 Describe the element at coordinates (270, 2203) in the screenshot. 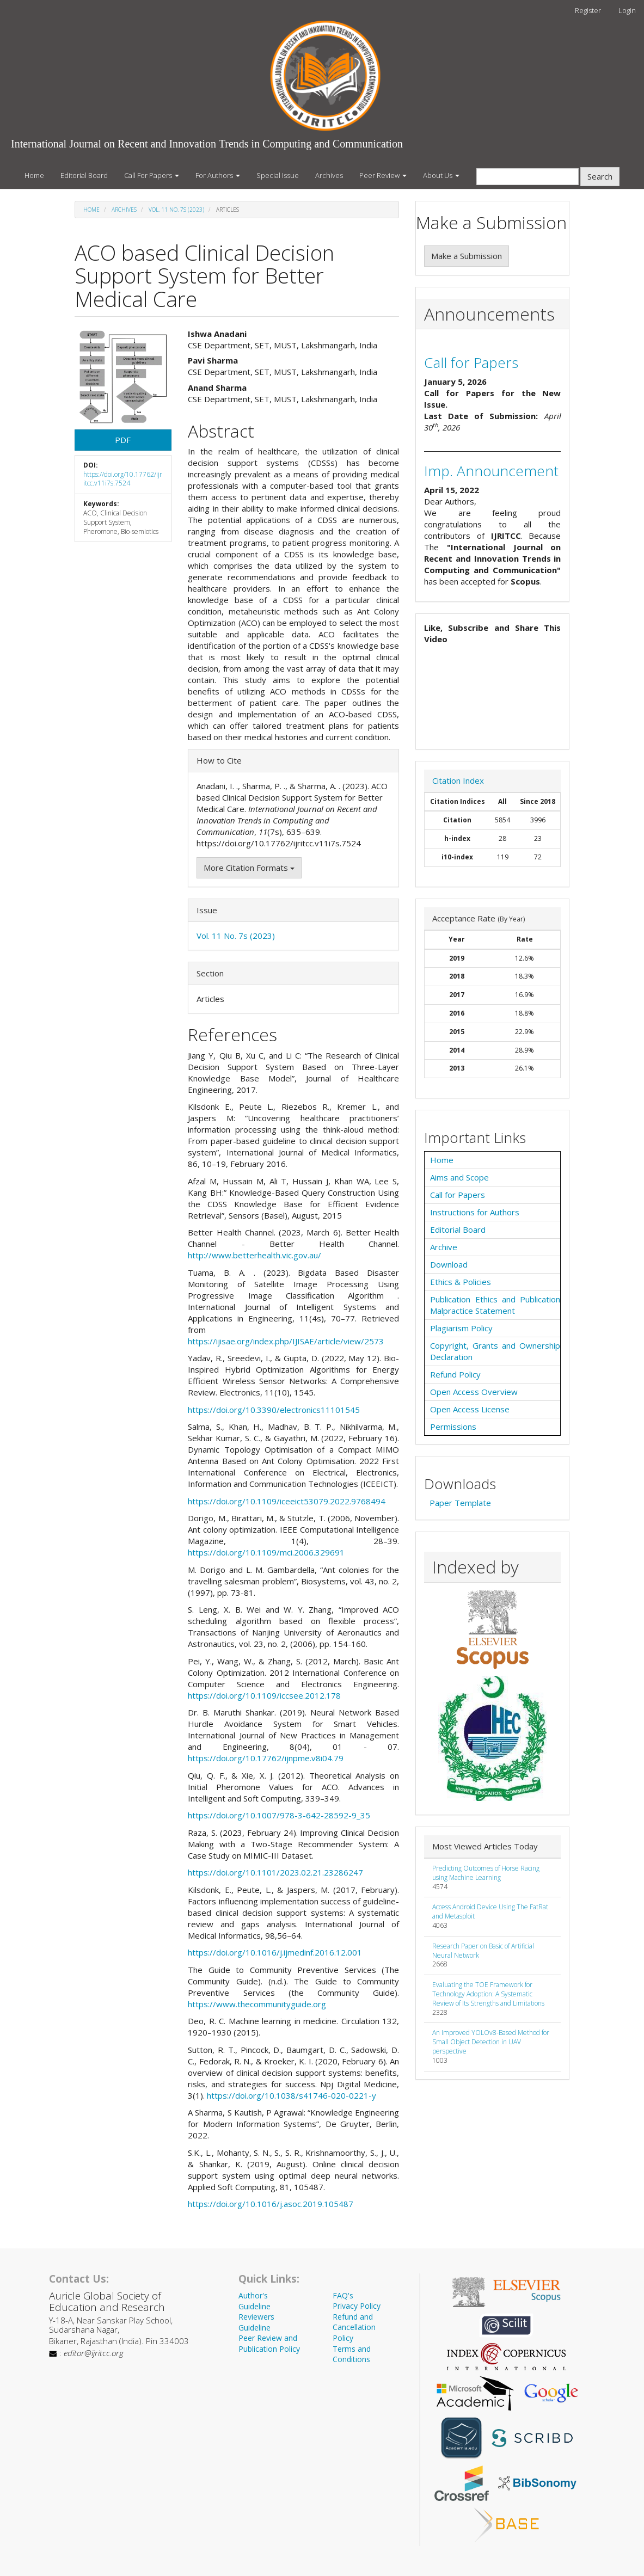

I see `https://doi.org/10.1016/j.asoc.2019.105487` at that location.